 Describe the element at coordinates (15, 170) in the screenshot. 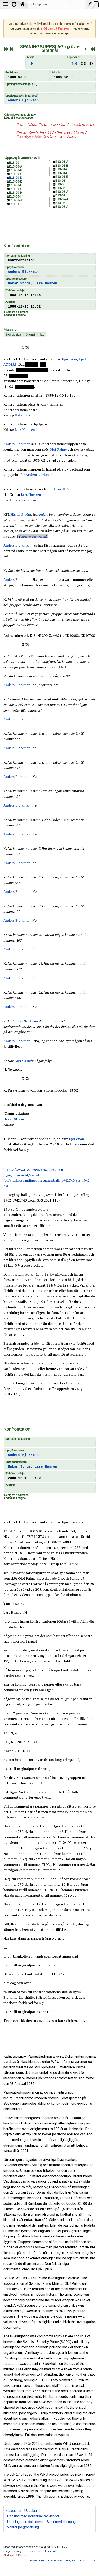

I see `E13-00-B` at that location.